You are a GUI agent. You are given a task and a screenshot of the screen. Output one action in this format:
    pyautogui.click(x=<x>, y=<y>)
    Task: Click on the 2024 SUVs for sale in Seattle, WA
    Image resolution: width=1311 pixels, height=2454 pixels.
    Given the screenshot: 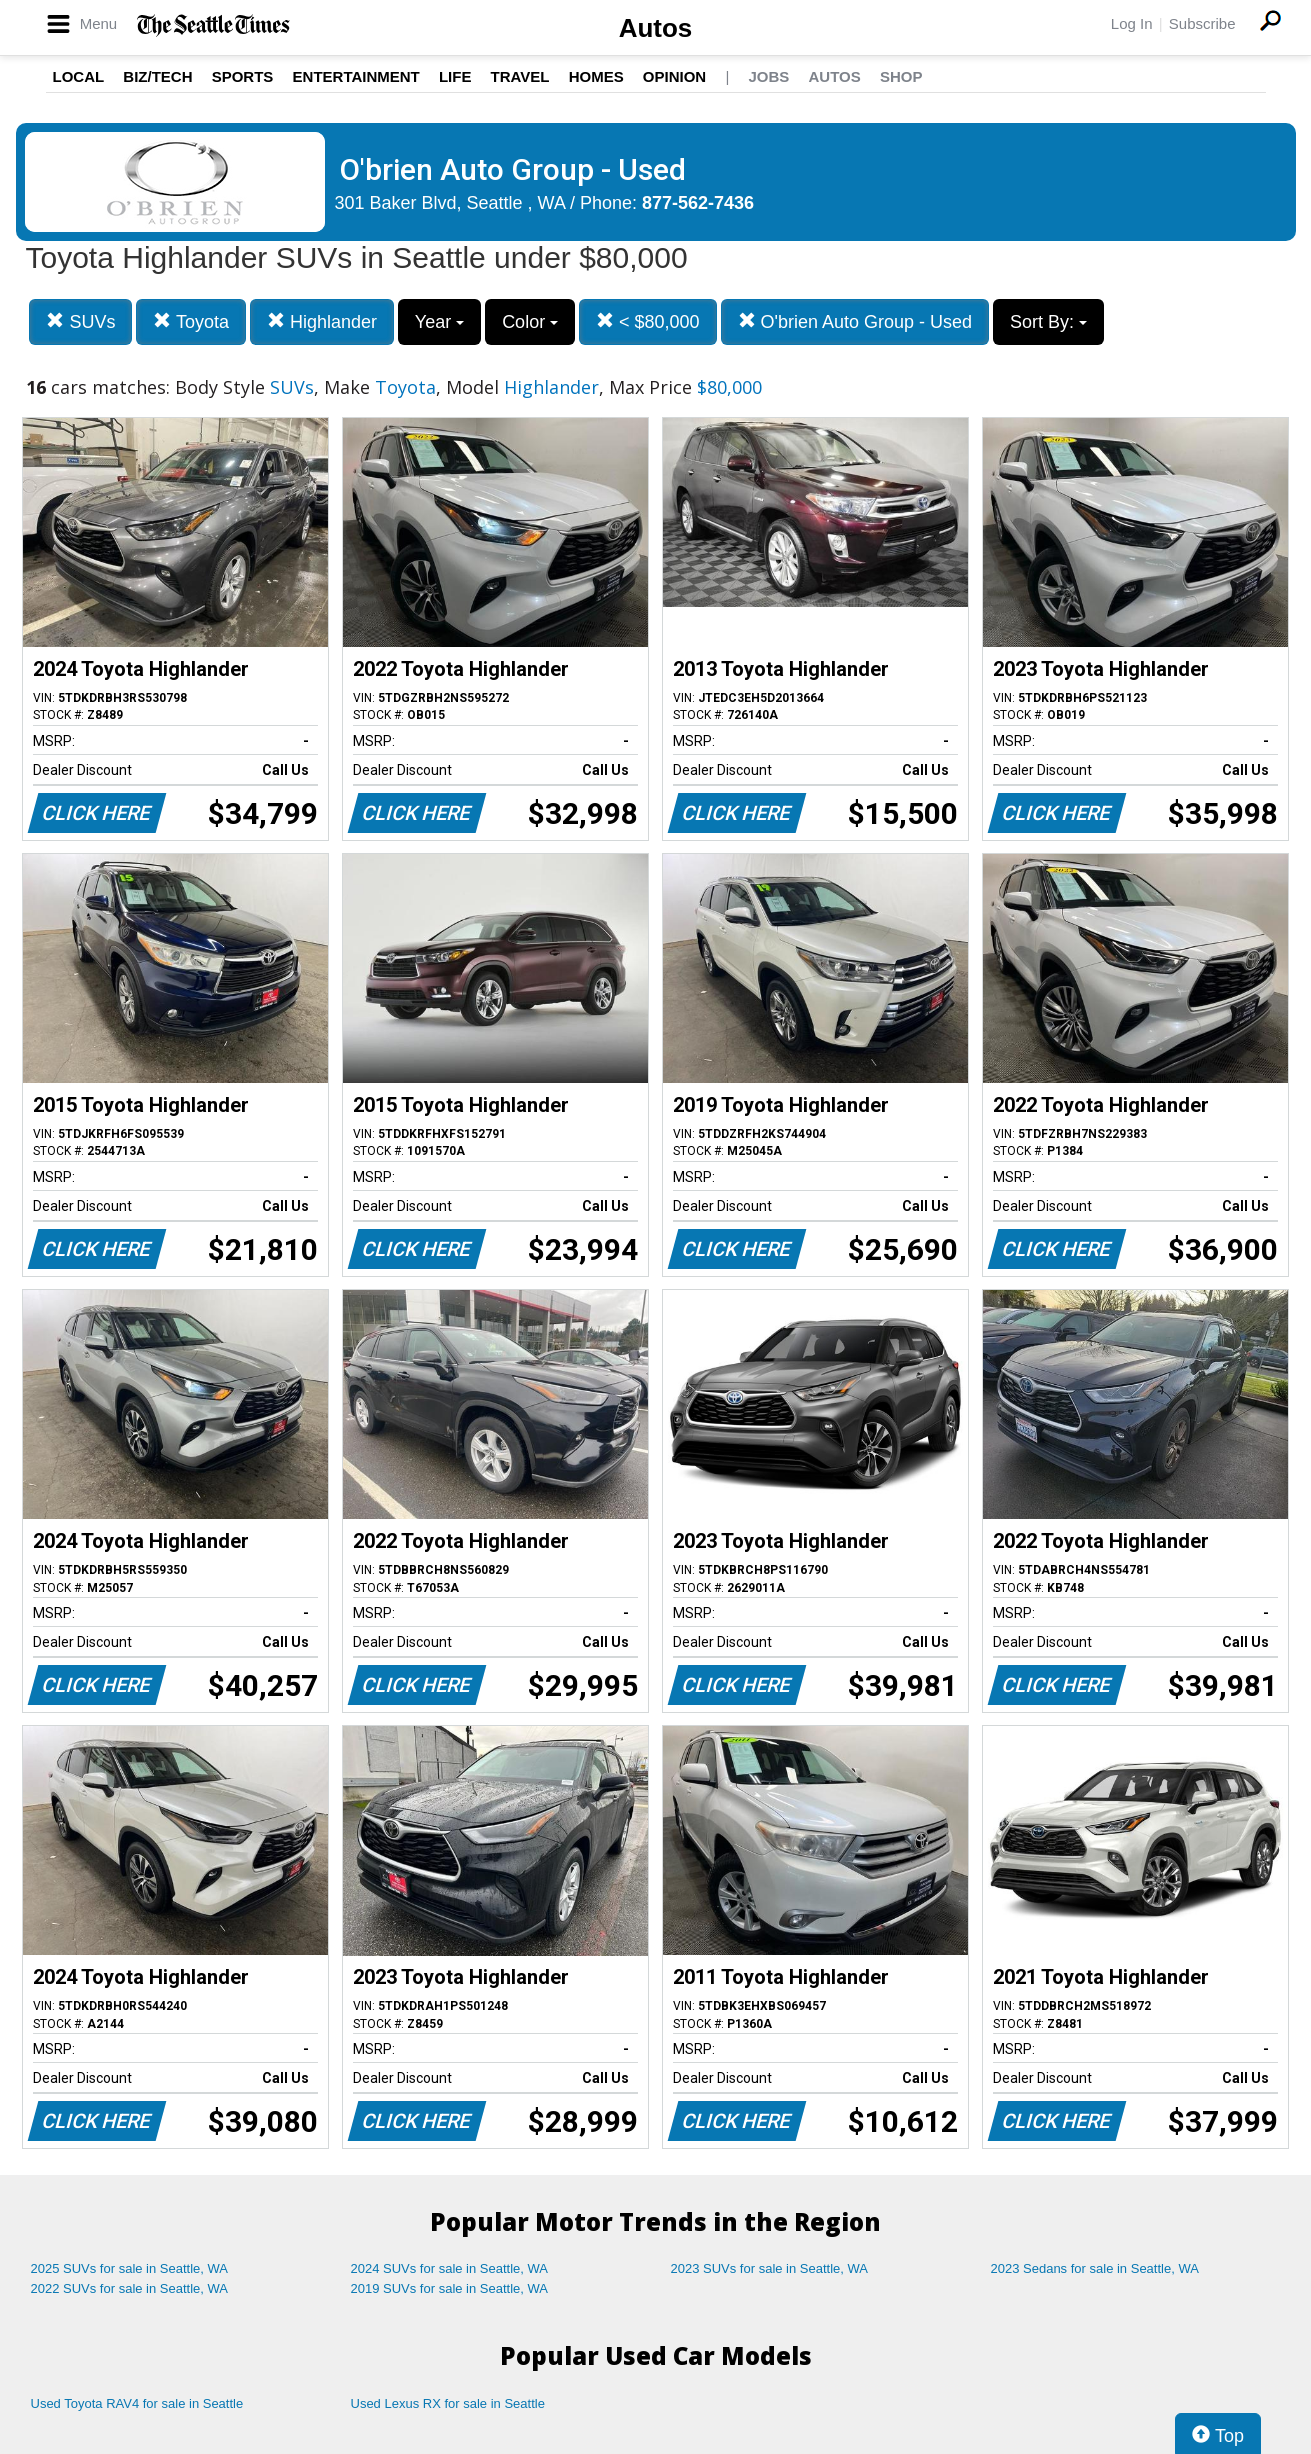 What is the action you would take?
    pyautogui.click(x=450, y=2268)
    